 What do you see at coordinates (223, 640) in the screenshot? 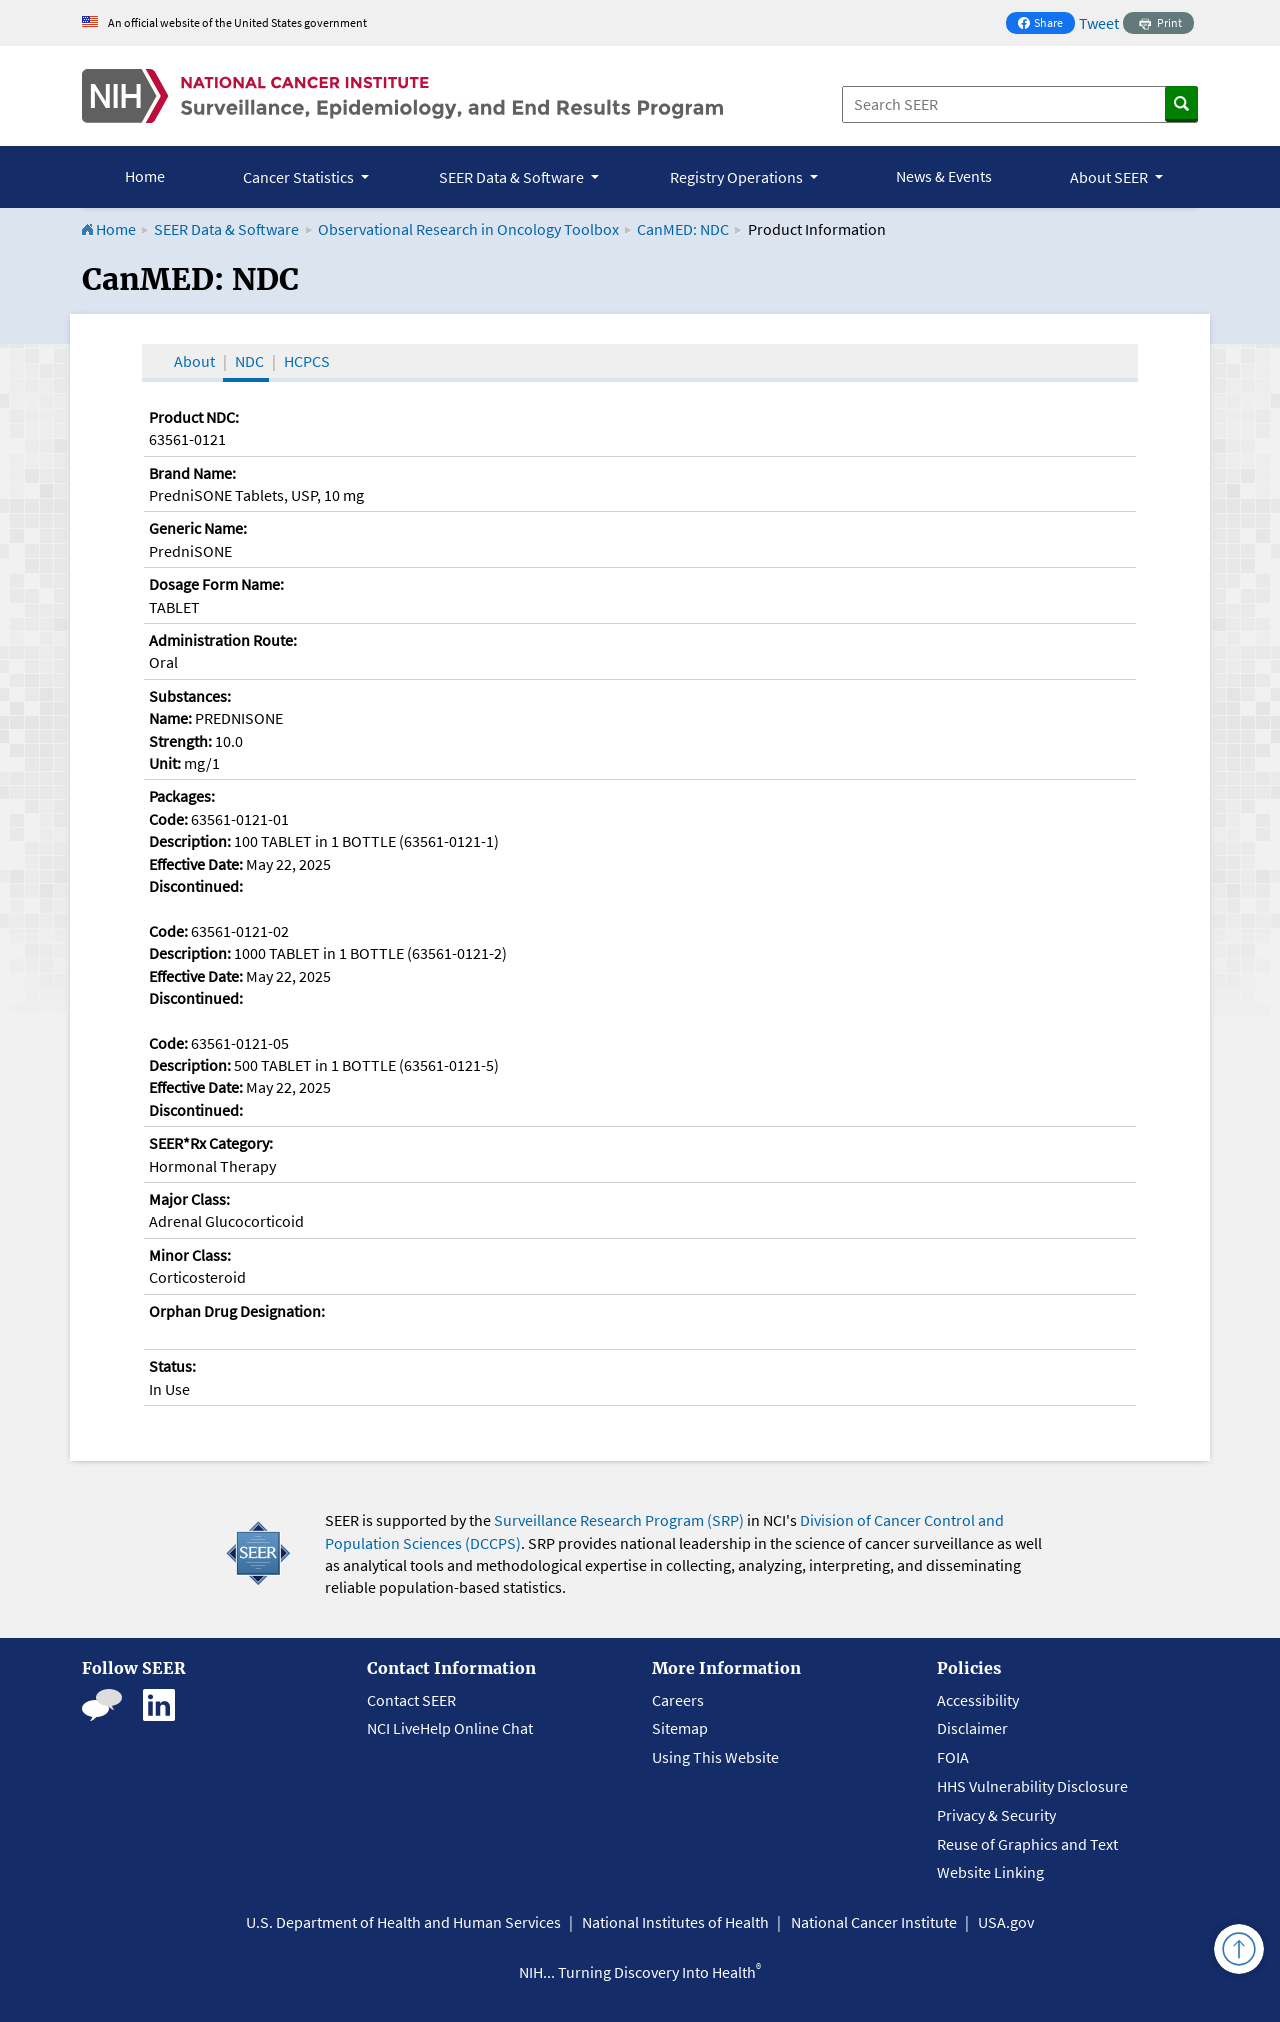
I see `Administration Route:` at bounding box center [223, 640].